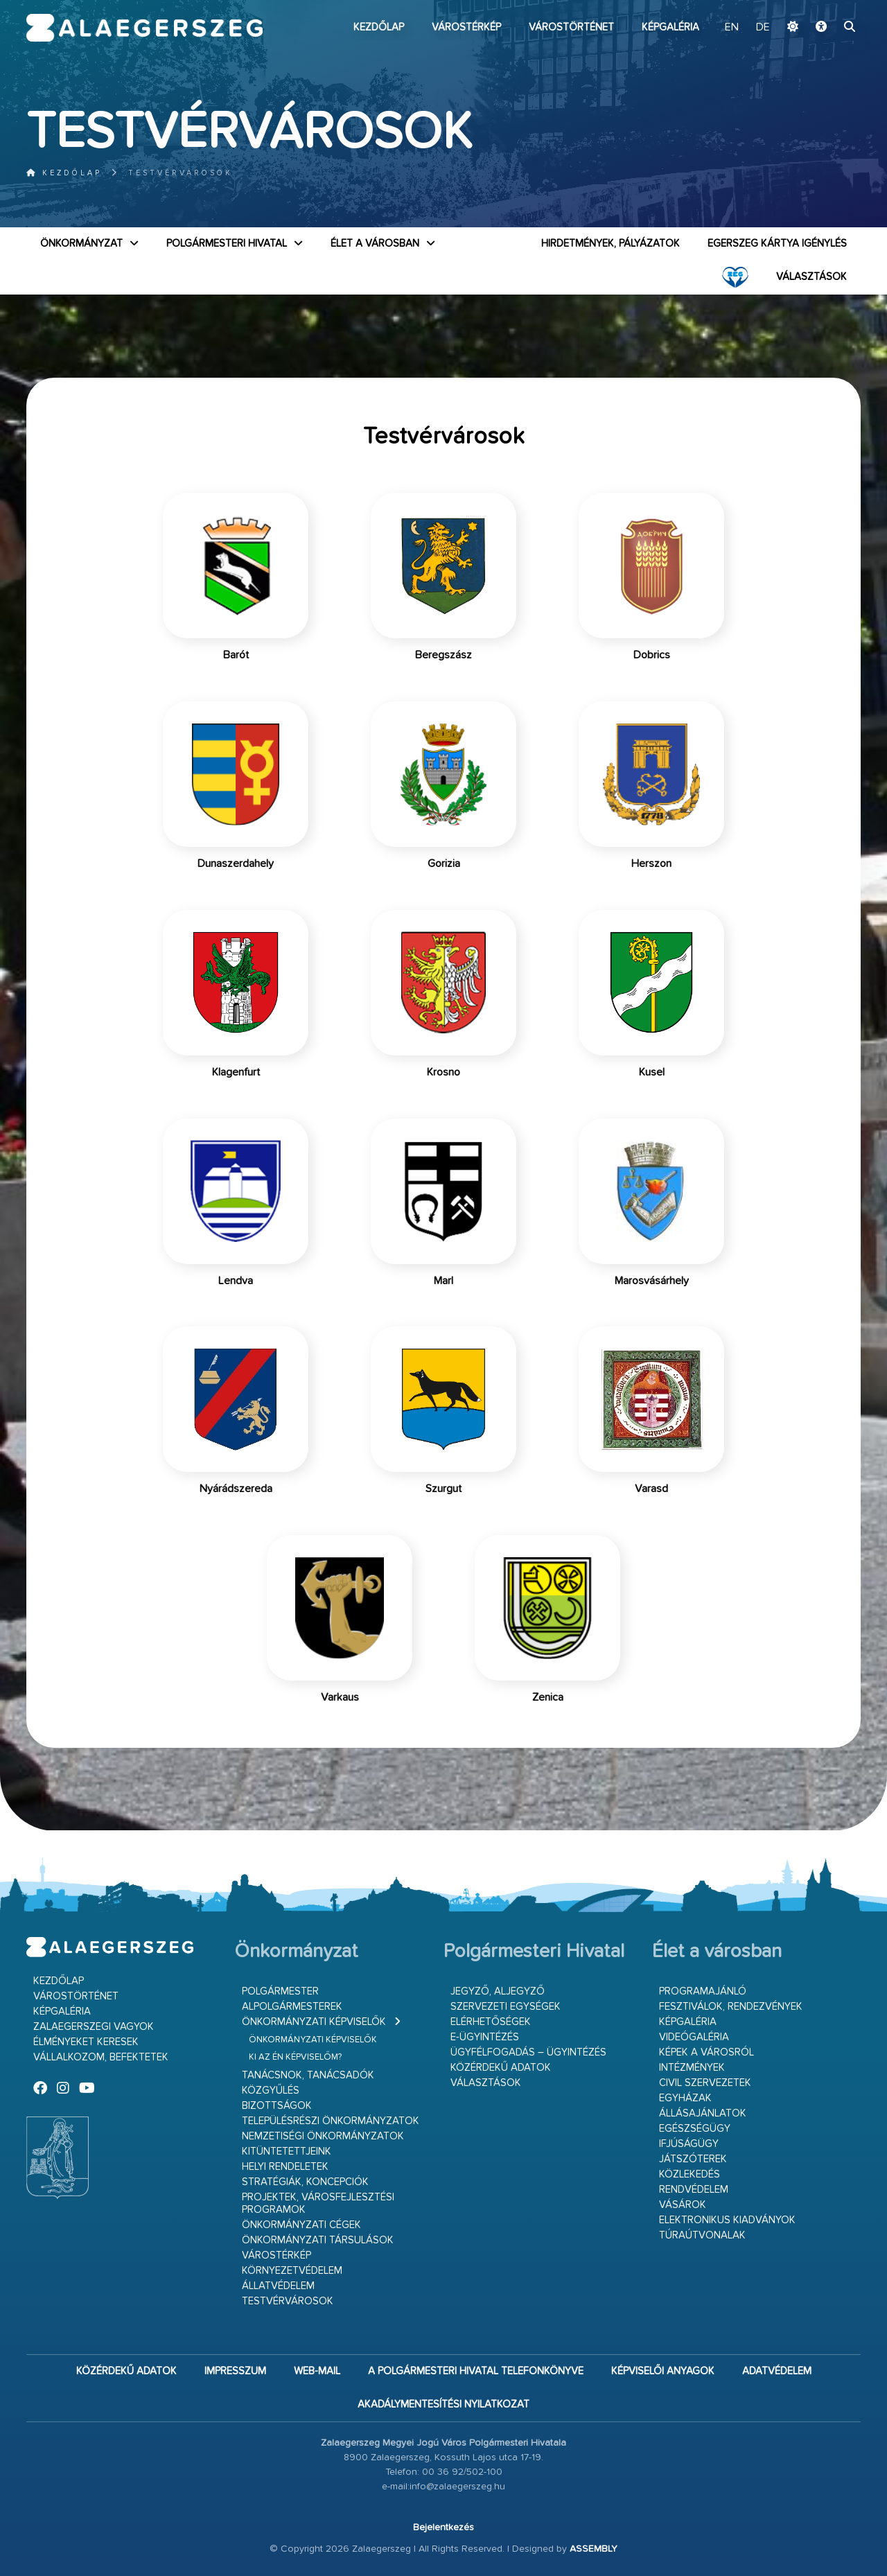  What do you see at coordinates (706, 2052) in the screenshot?
I see `Képek a városról` at bounding box center [706, 2052].